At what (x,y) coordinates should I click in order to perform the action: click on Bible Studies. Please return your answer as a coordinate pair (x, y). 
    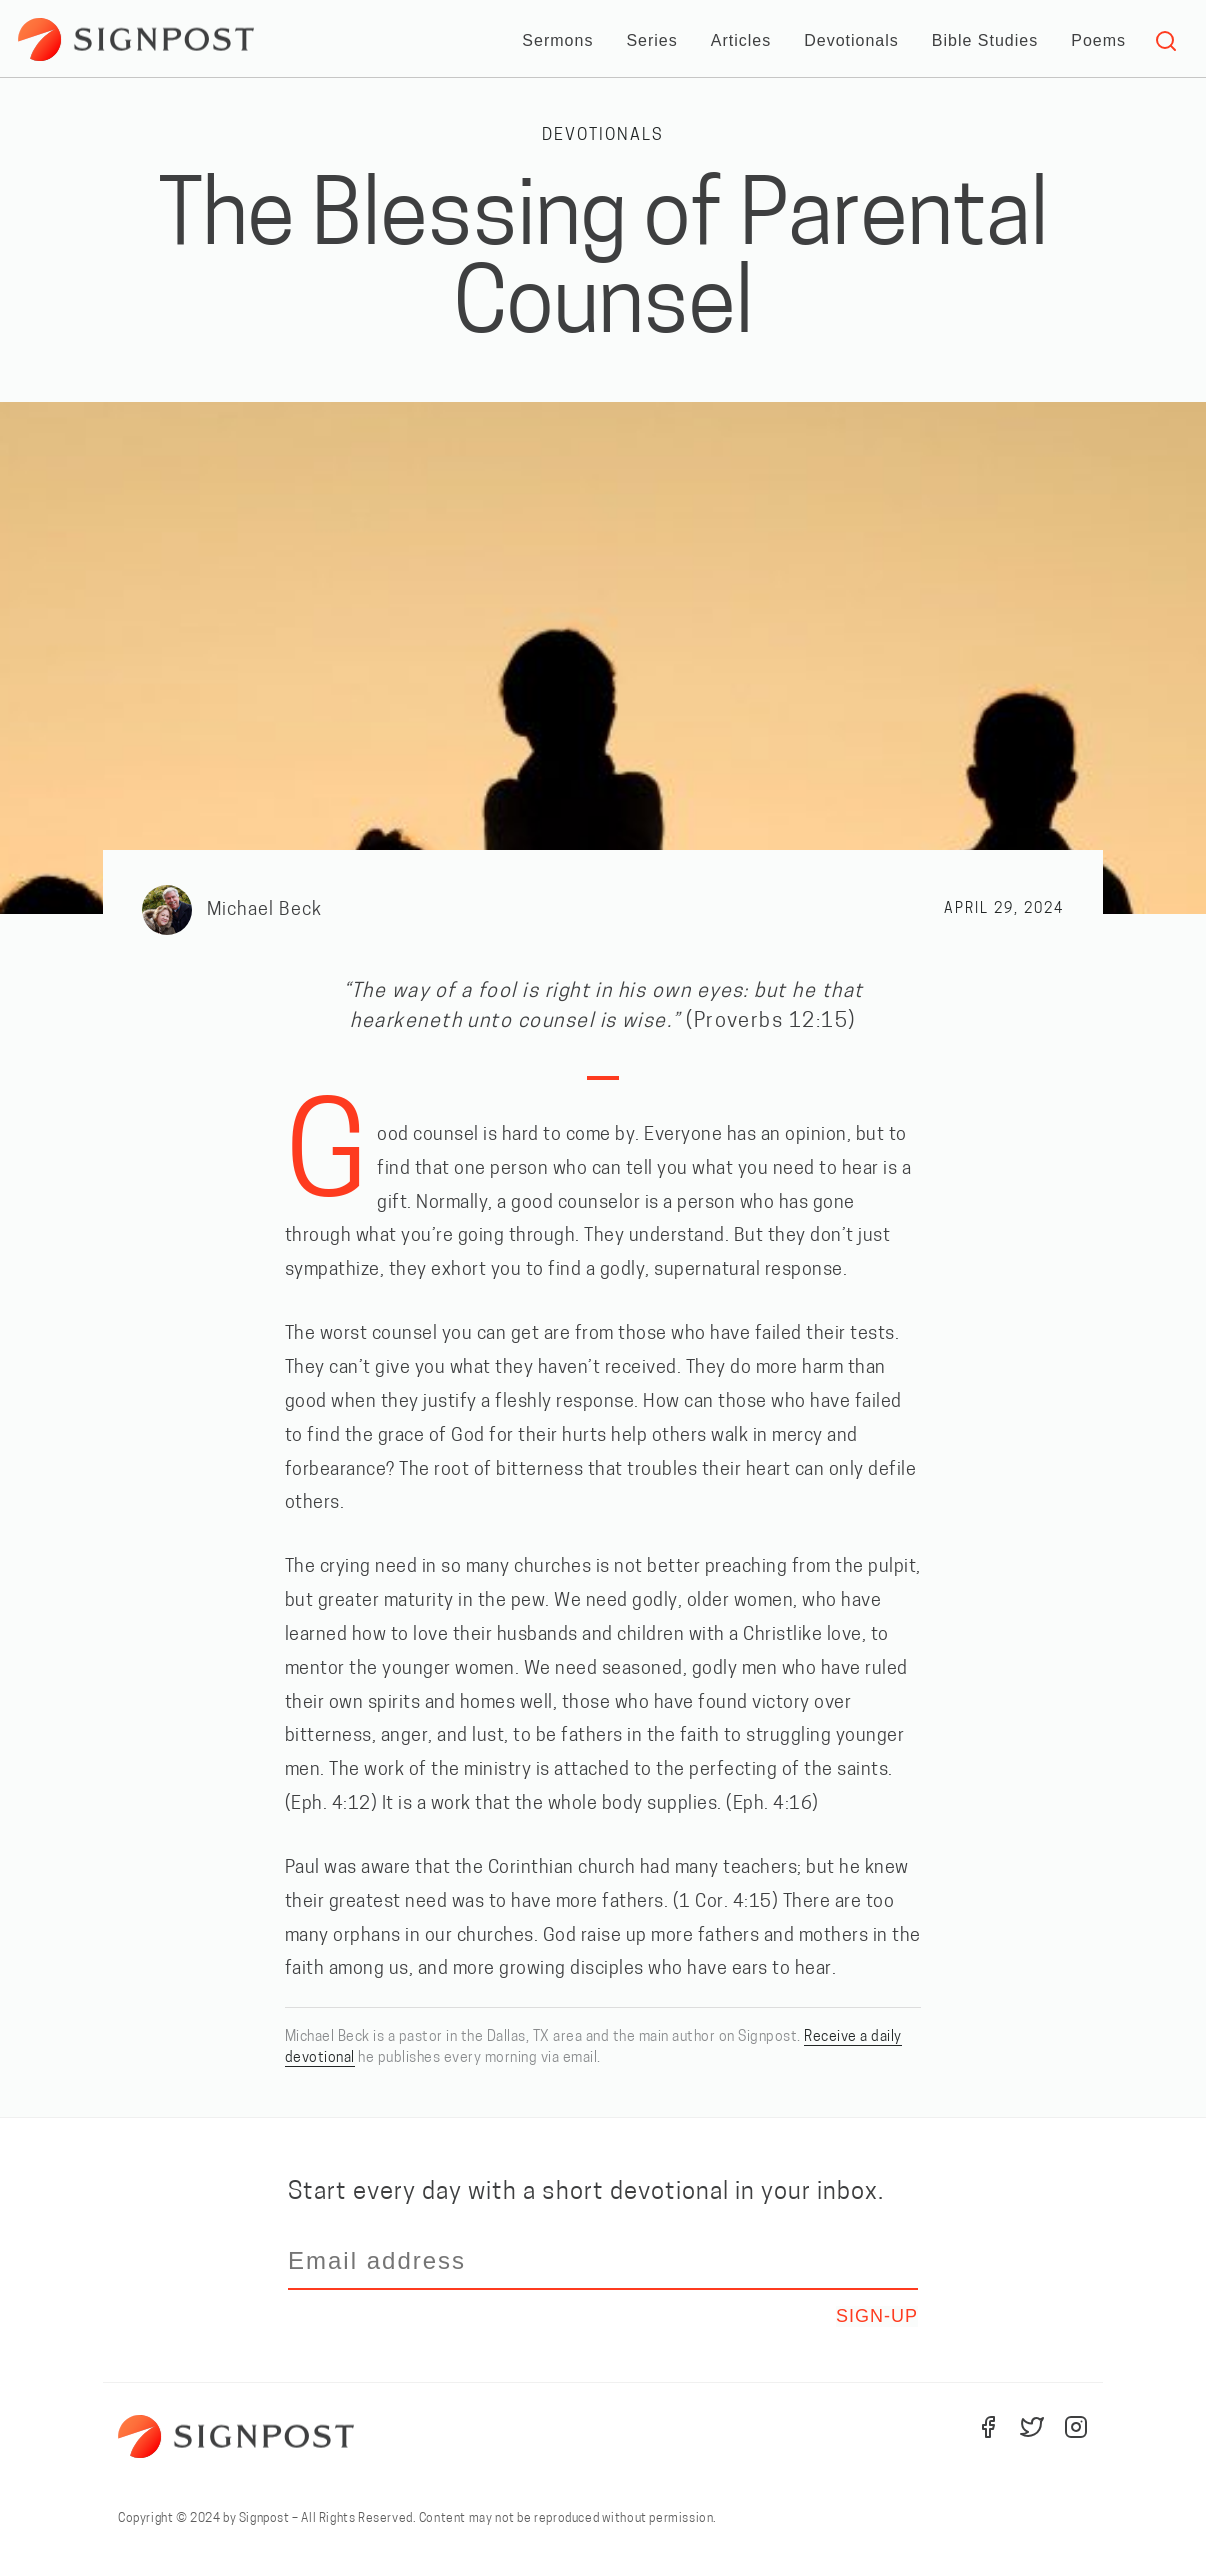
    Looking at the image, I should click on (985, 40).